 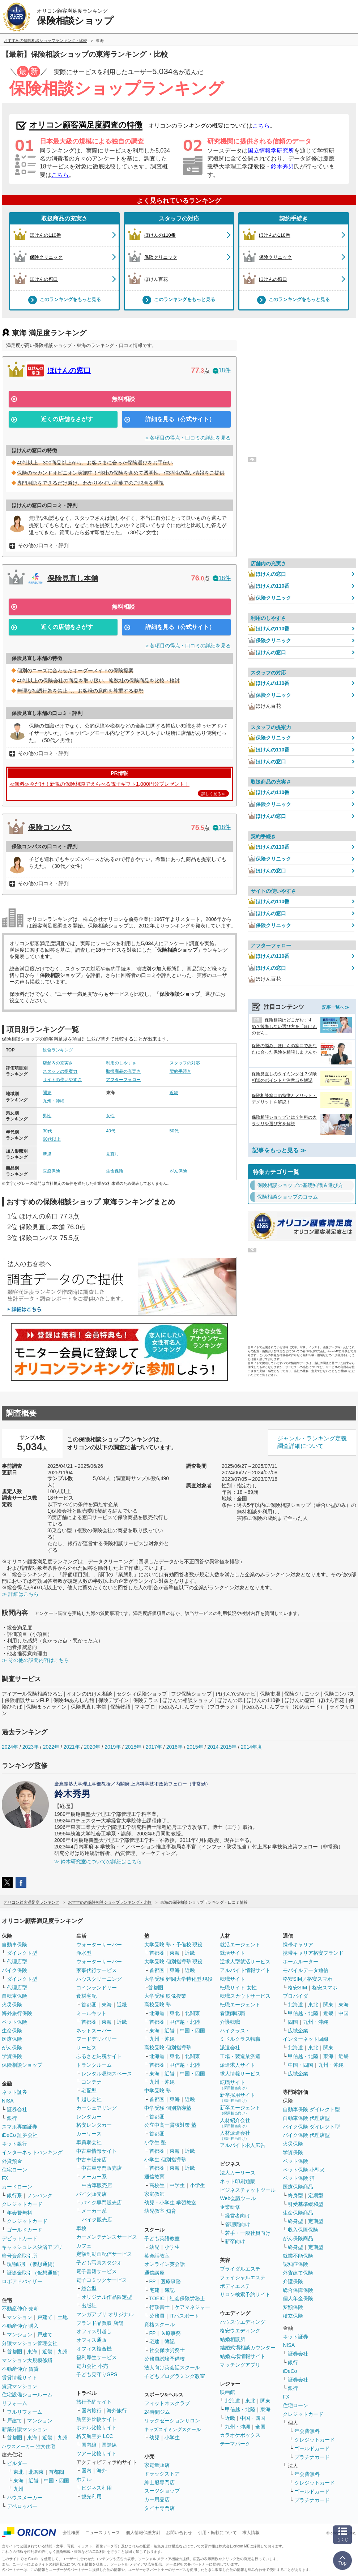 What do you see at coordinates (89, 2142) in the screenshot?
I see `車買取会社` at bounding box center [89, 2142].